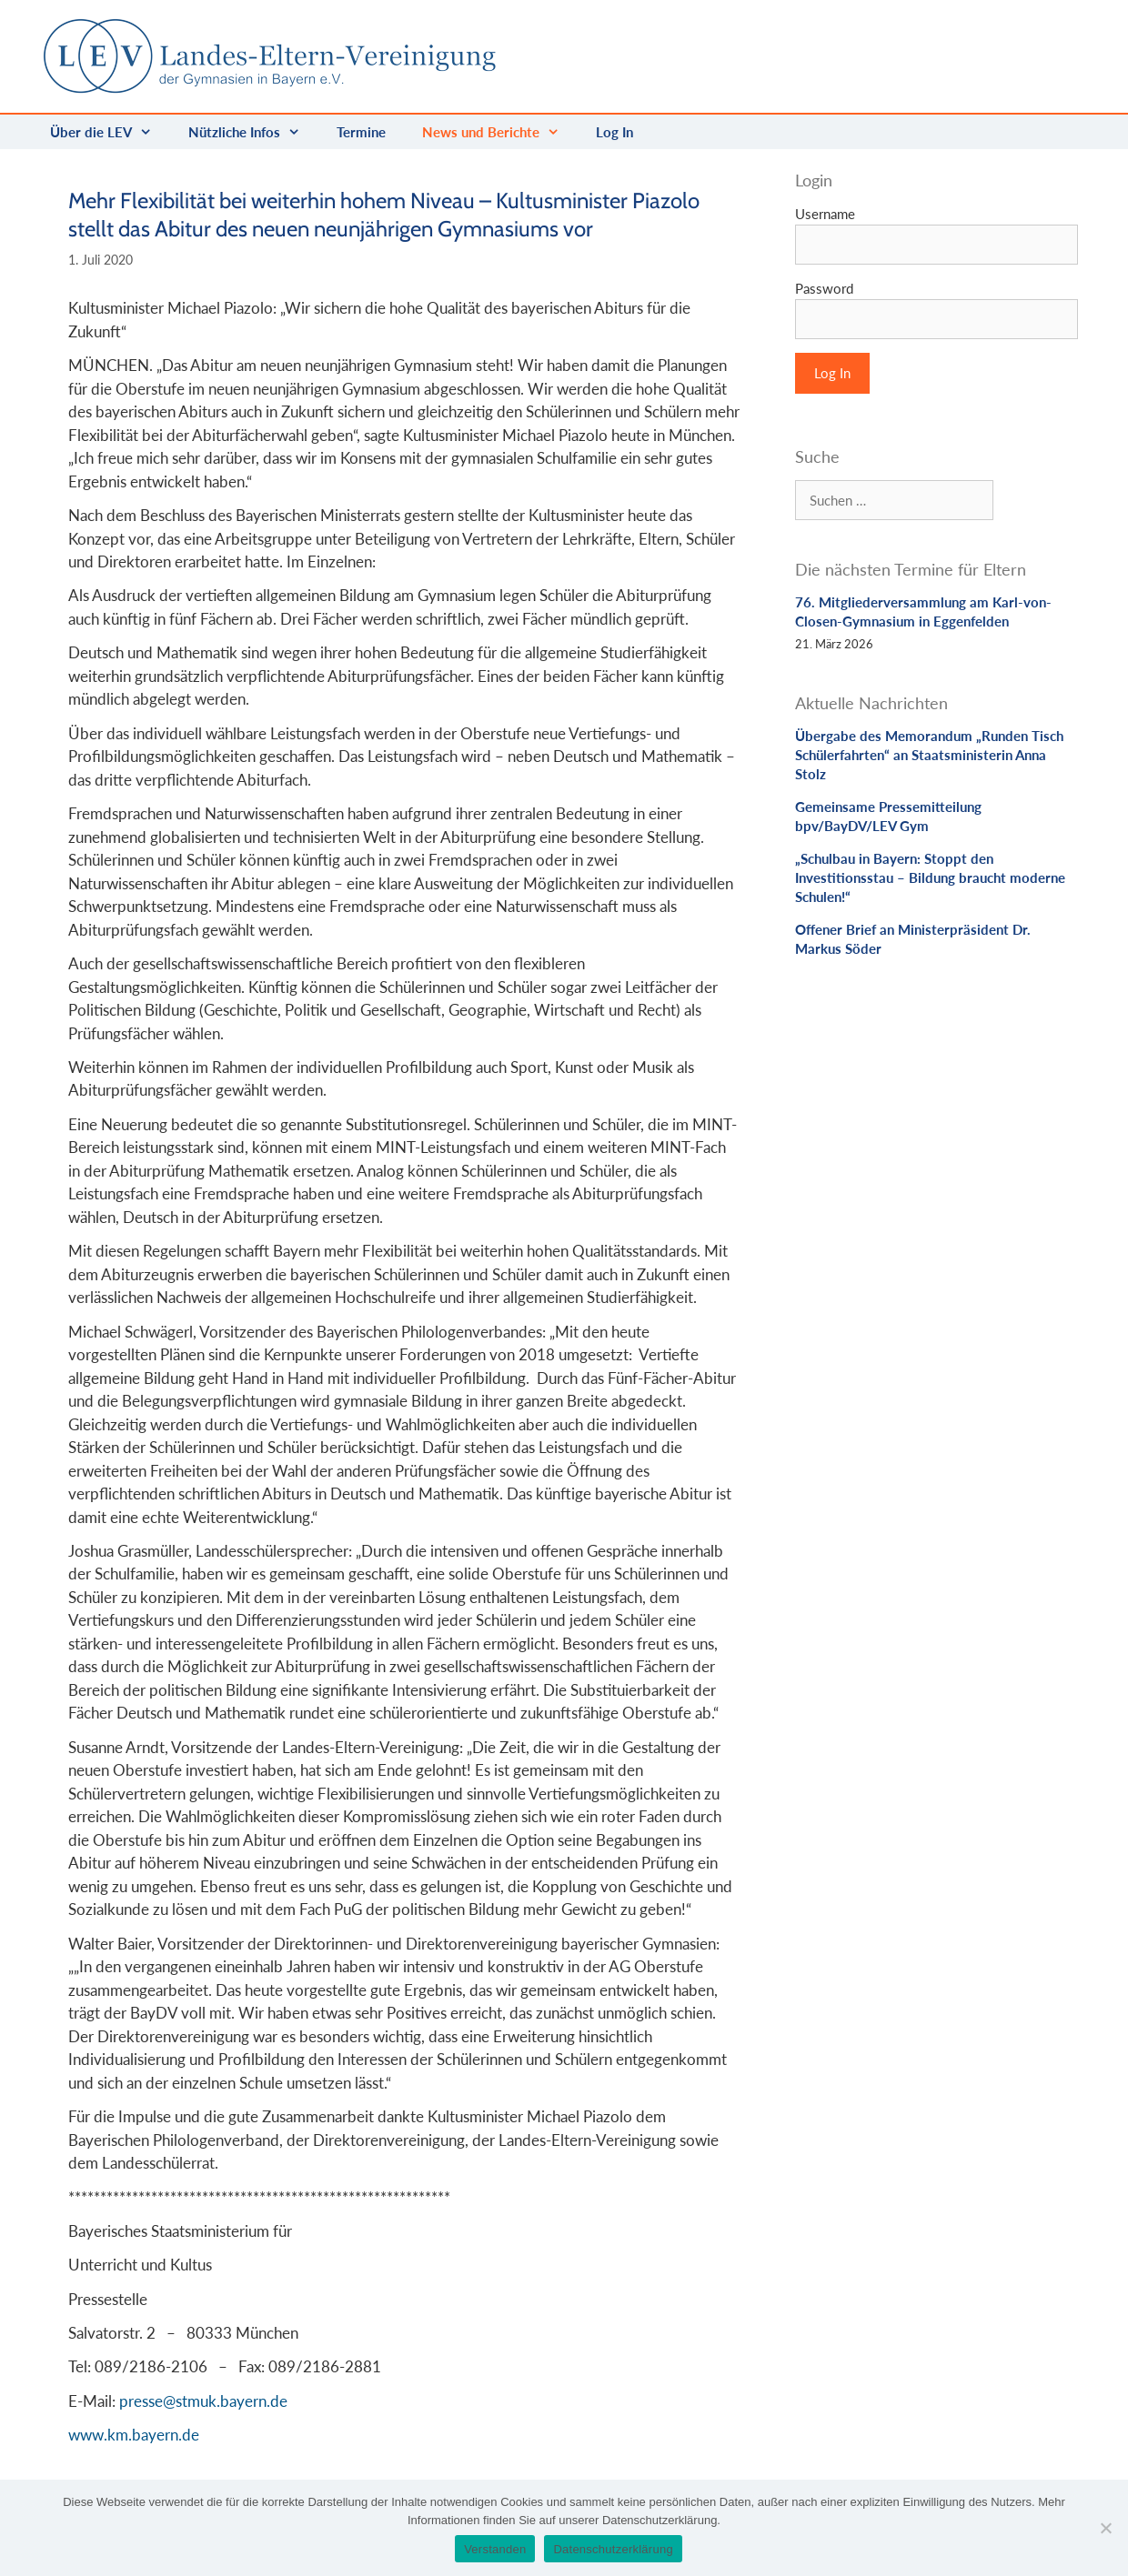  Describe the element at coordinates (133, 2434) in the screenshot. I see `www.km.bayern.de` at that location.